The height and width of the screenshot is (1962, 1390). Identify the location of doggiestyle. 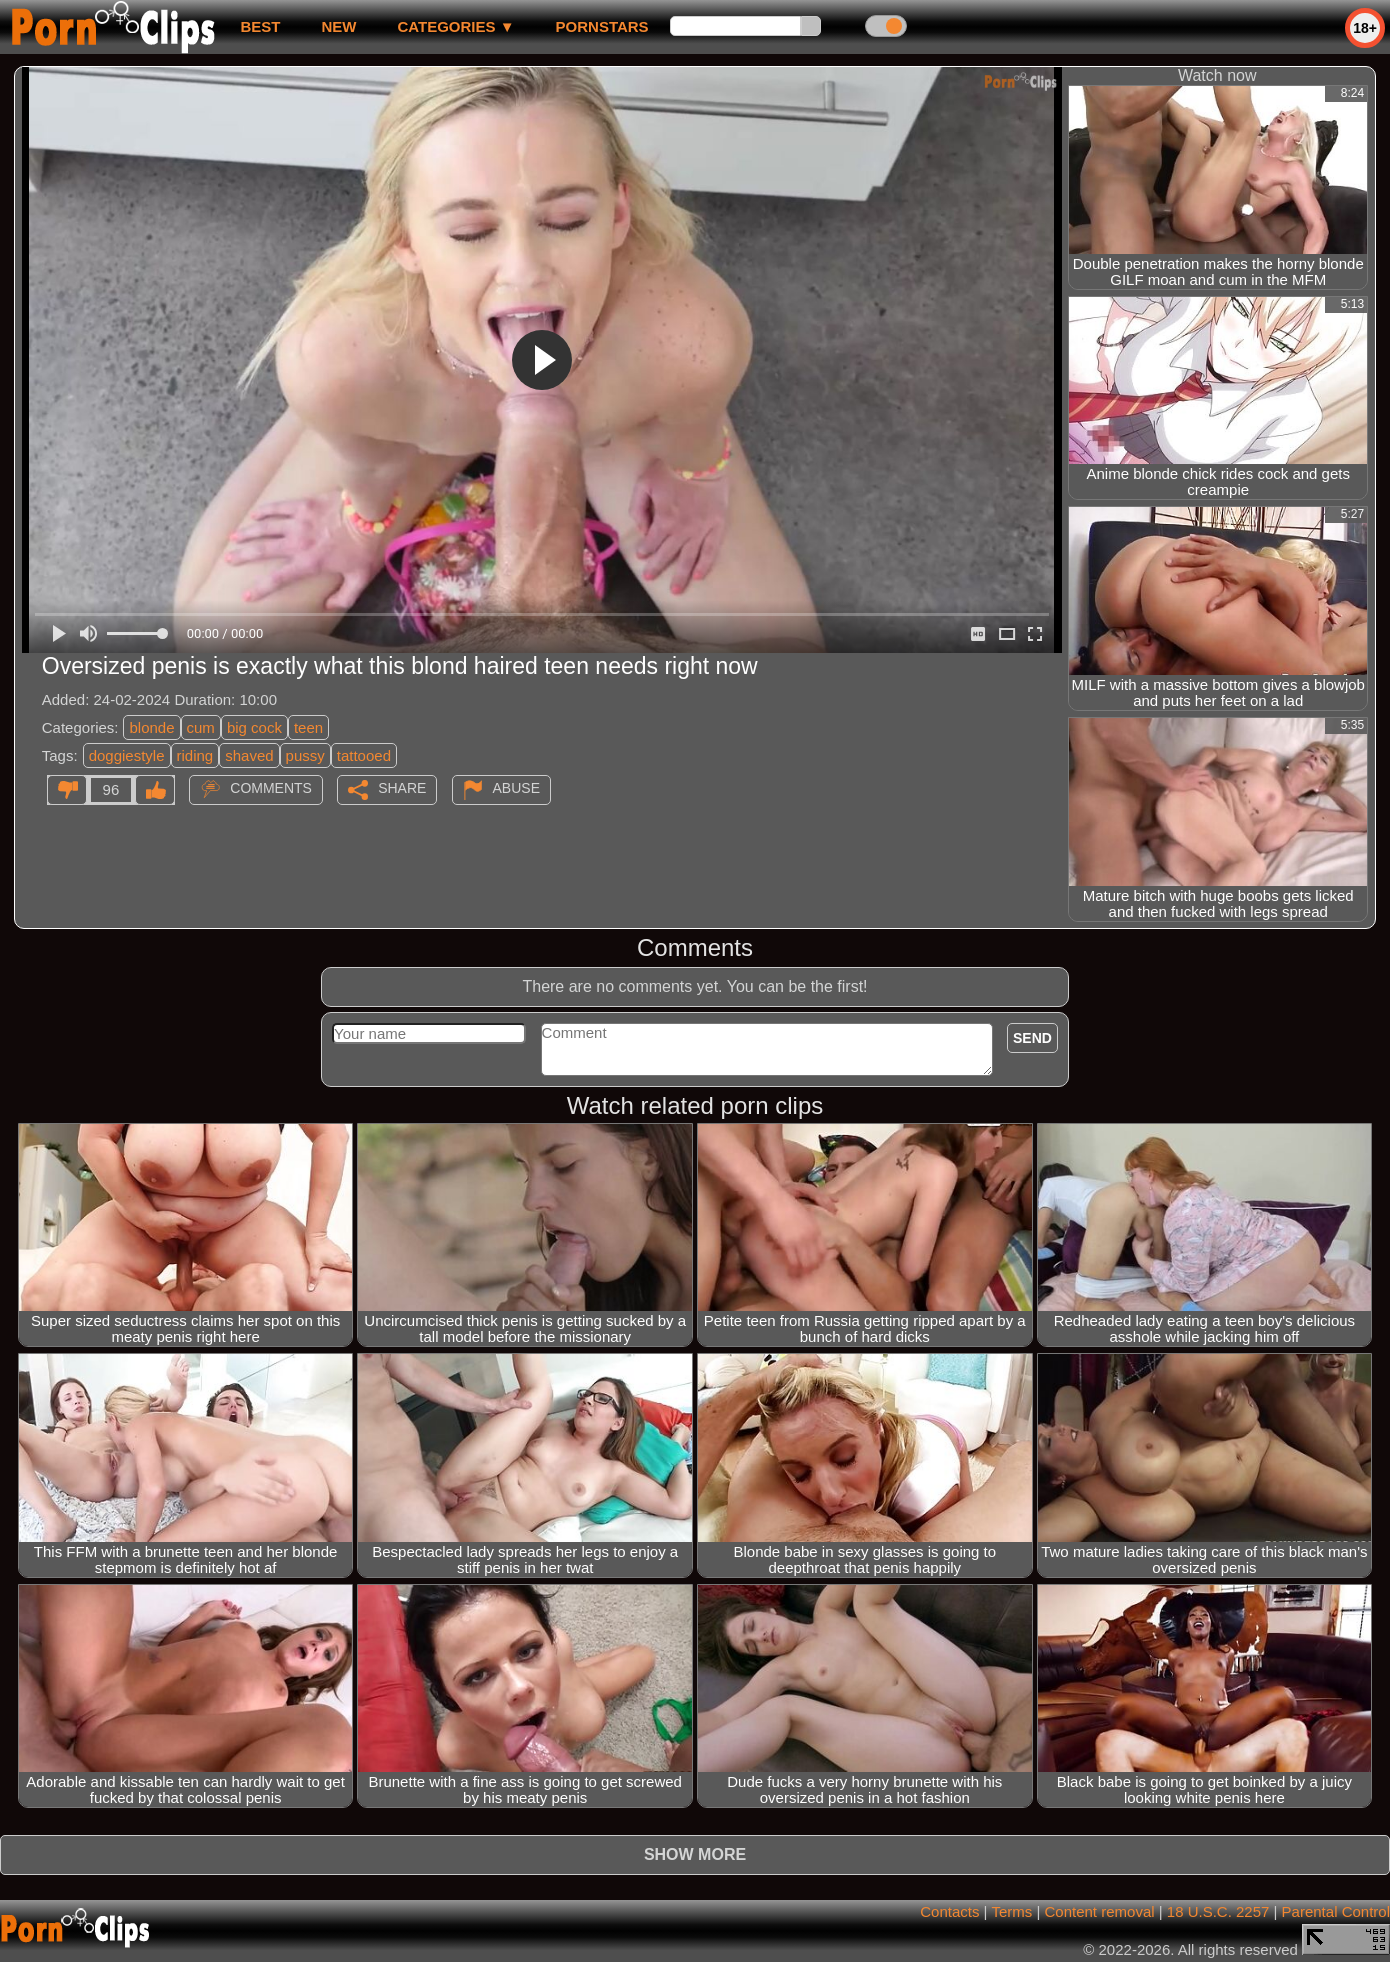
(127, 755).